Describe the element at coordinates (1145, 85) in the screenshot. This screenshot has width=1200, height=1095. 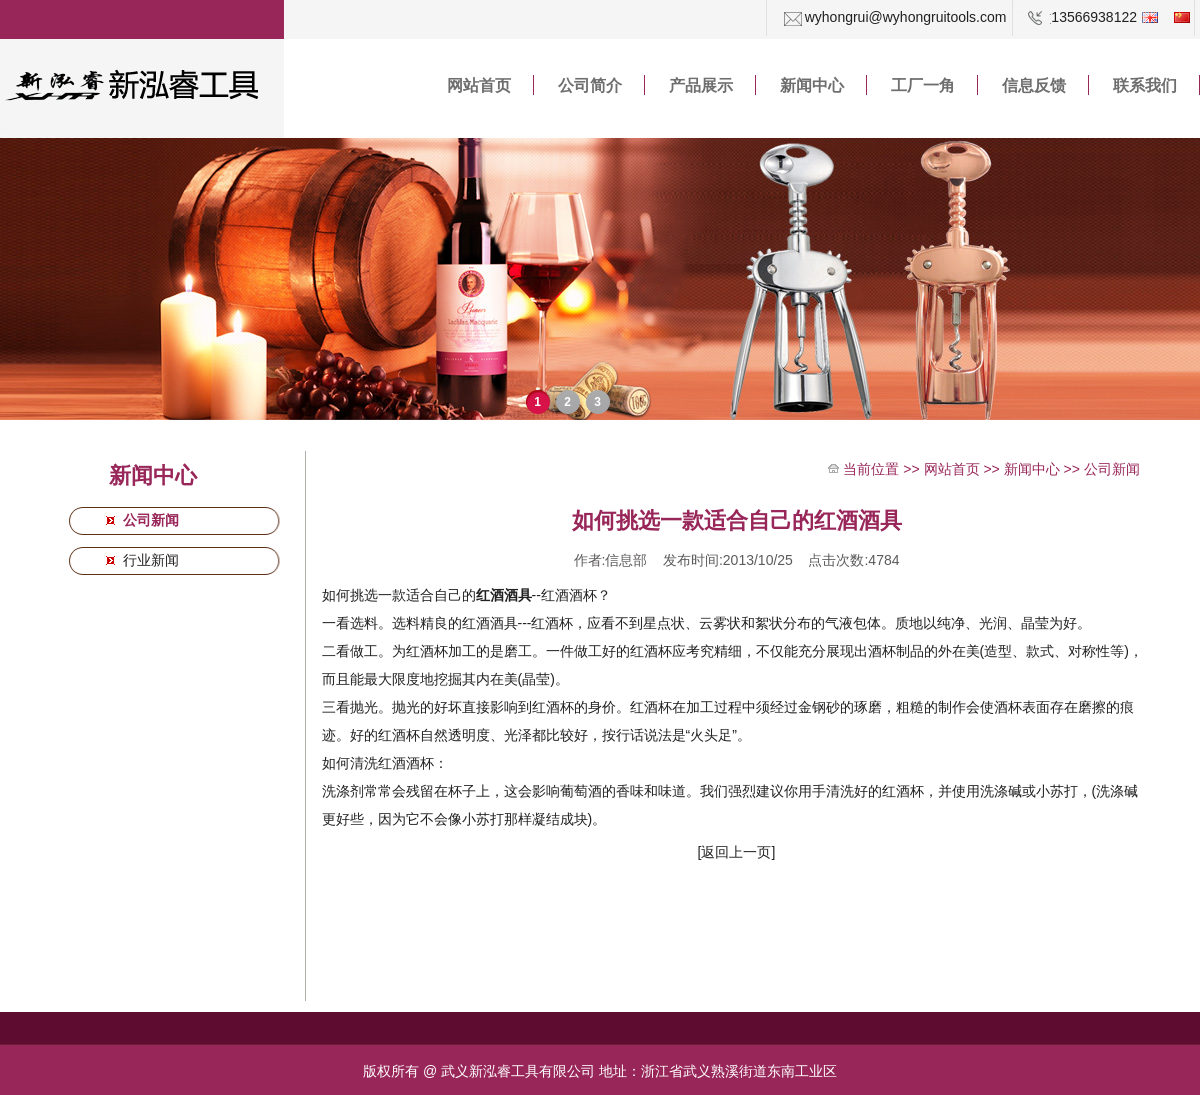
I see `联系我们` at that location.